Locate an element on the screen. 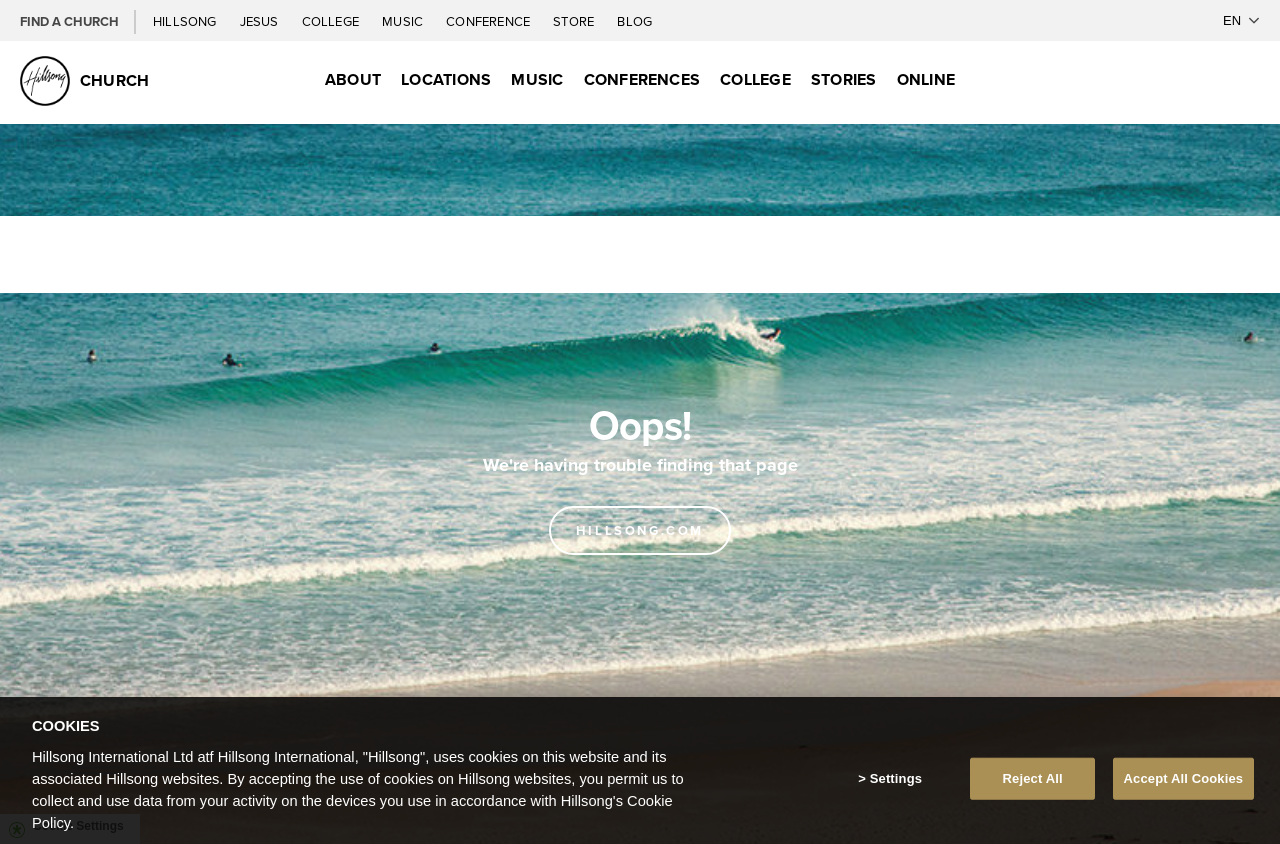  Music is located at coordinates (404, 21).